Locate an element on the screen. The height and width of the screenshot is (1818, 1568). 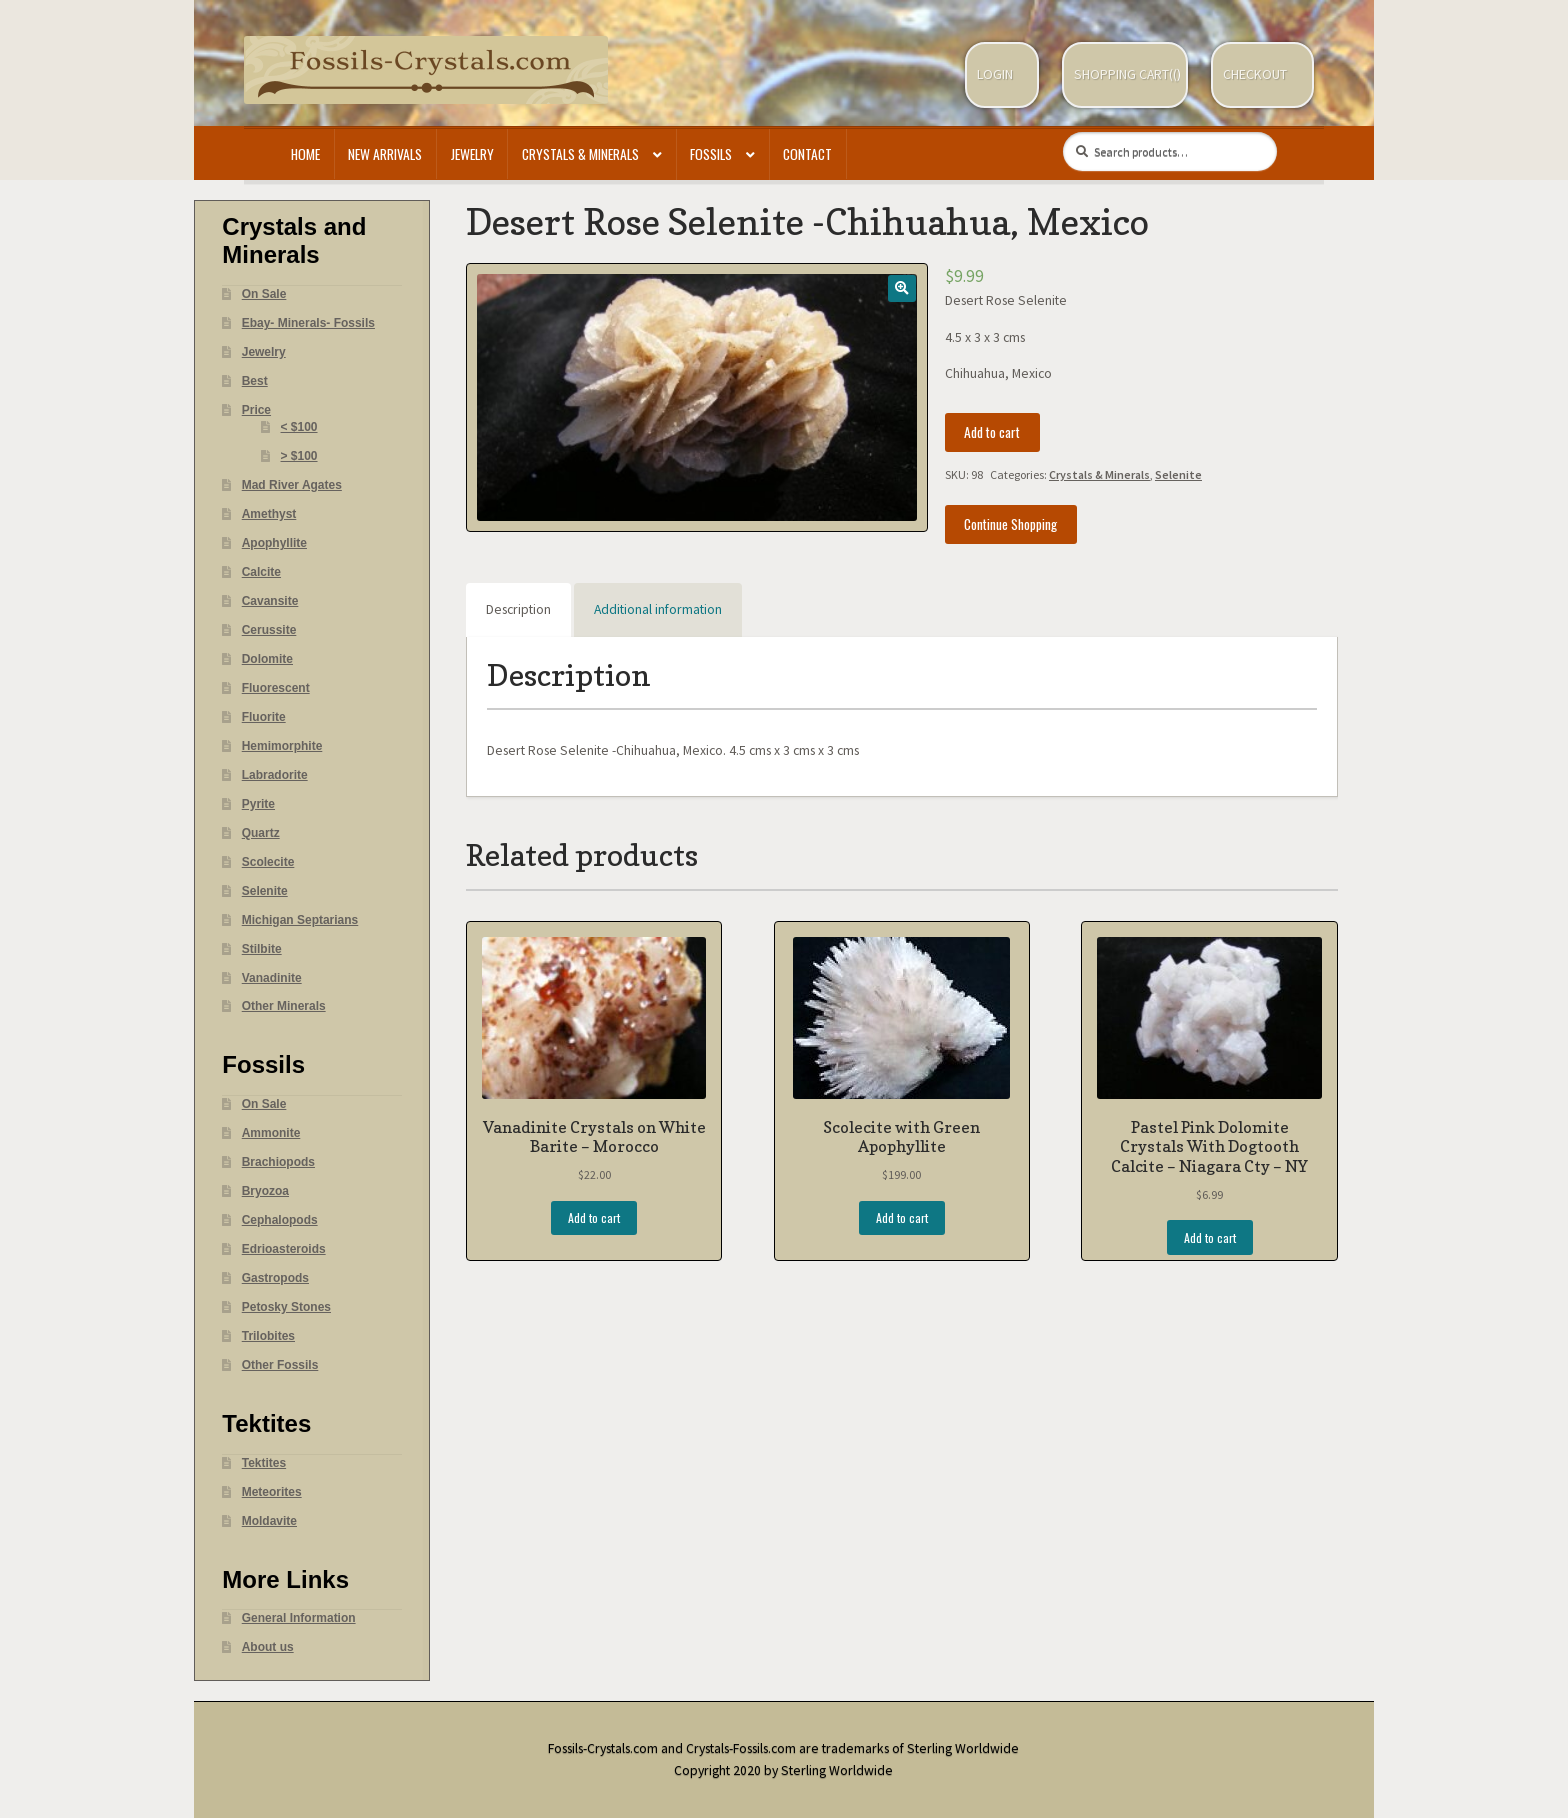
Moldavite is located at coordinates (269, 1521).